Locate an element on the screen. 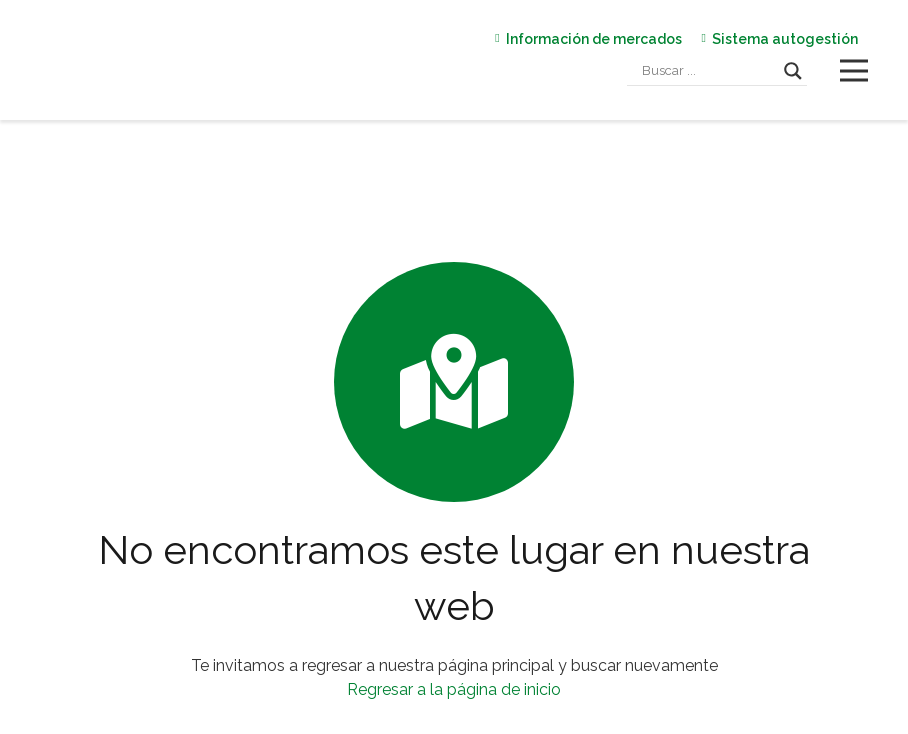  [Search magnifier] is located at coordinates (793, 71).